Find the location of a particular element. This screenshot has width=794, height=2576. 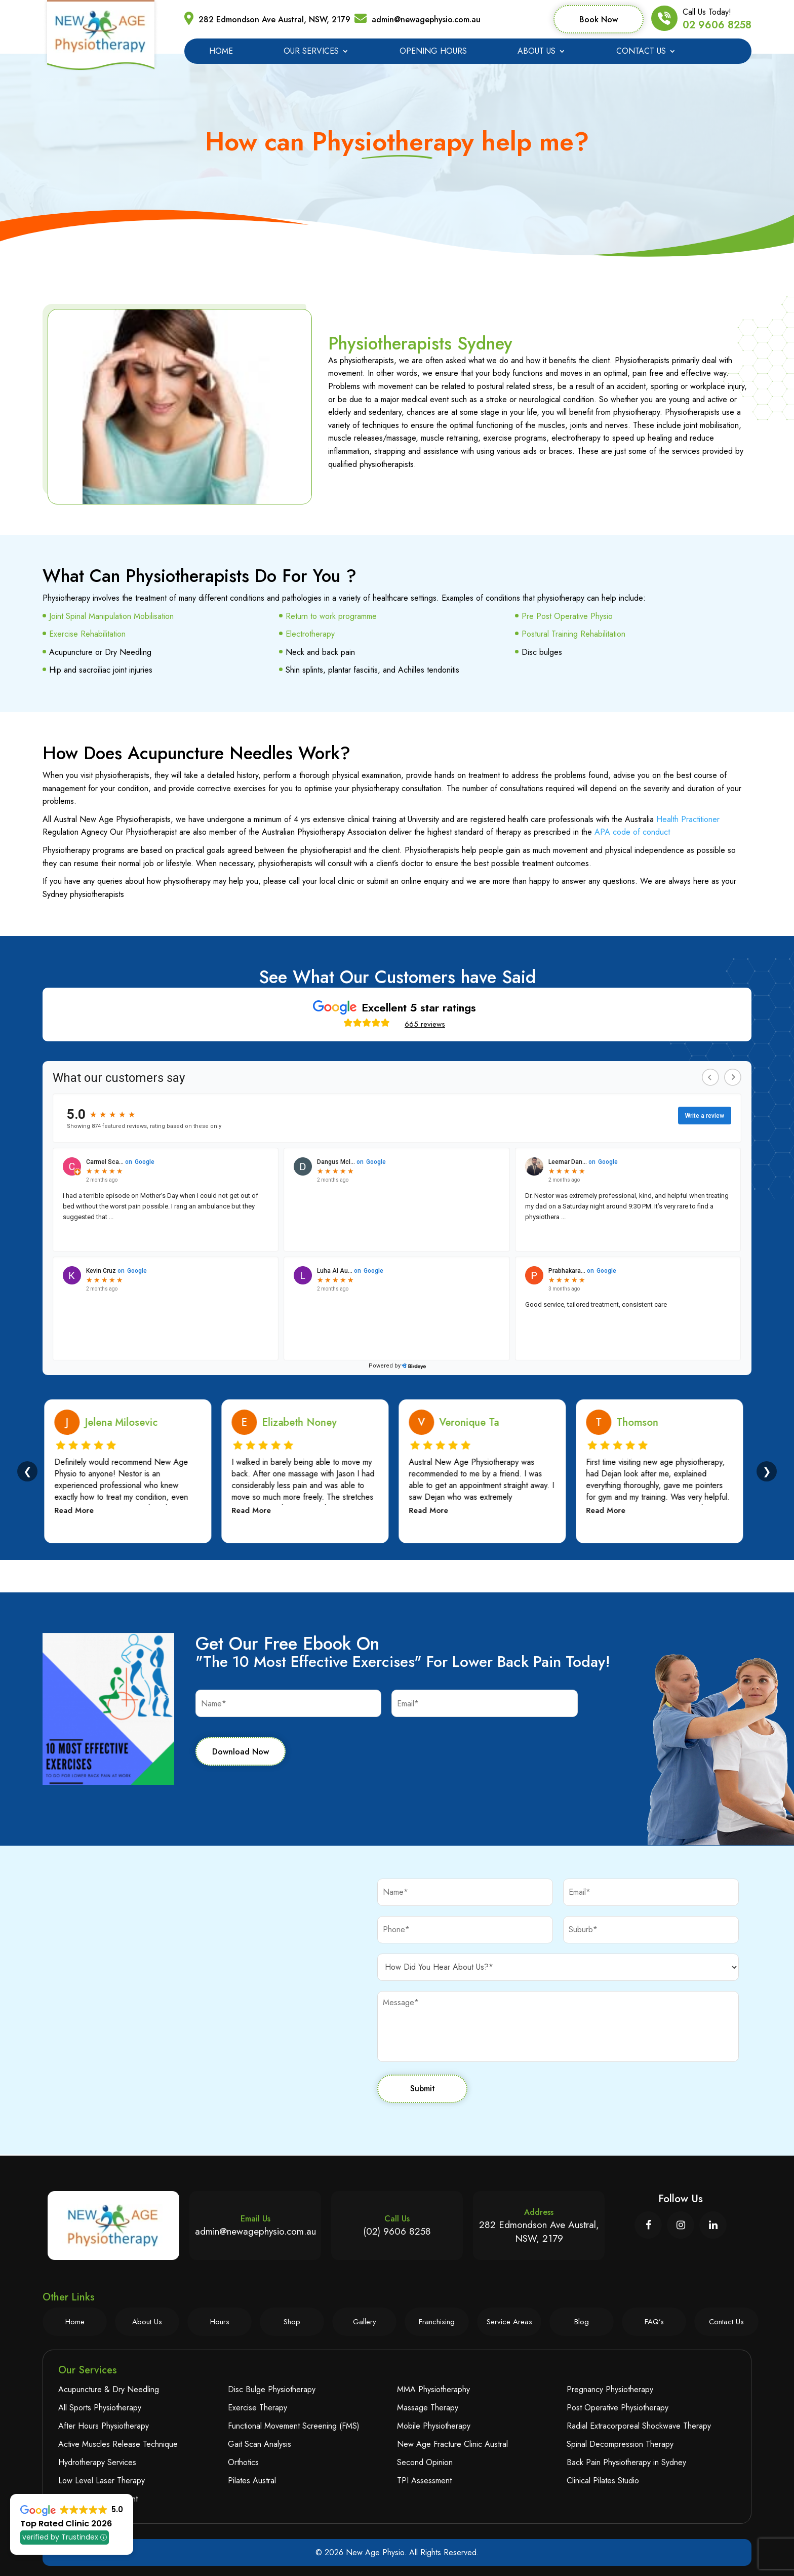

Second Opinion is located at coordinates (425, 2462).